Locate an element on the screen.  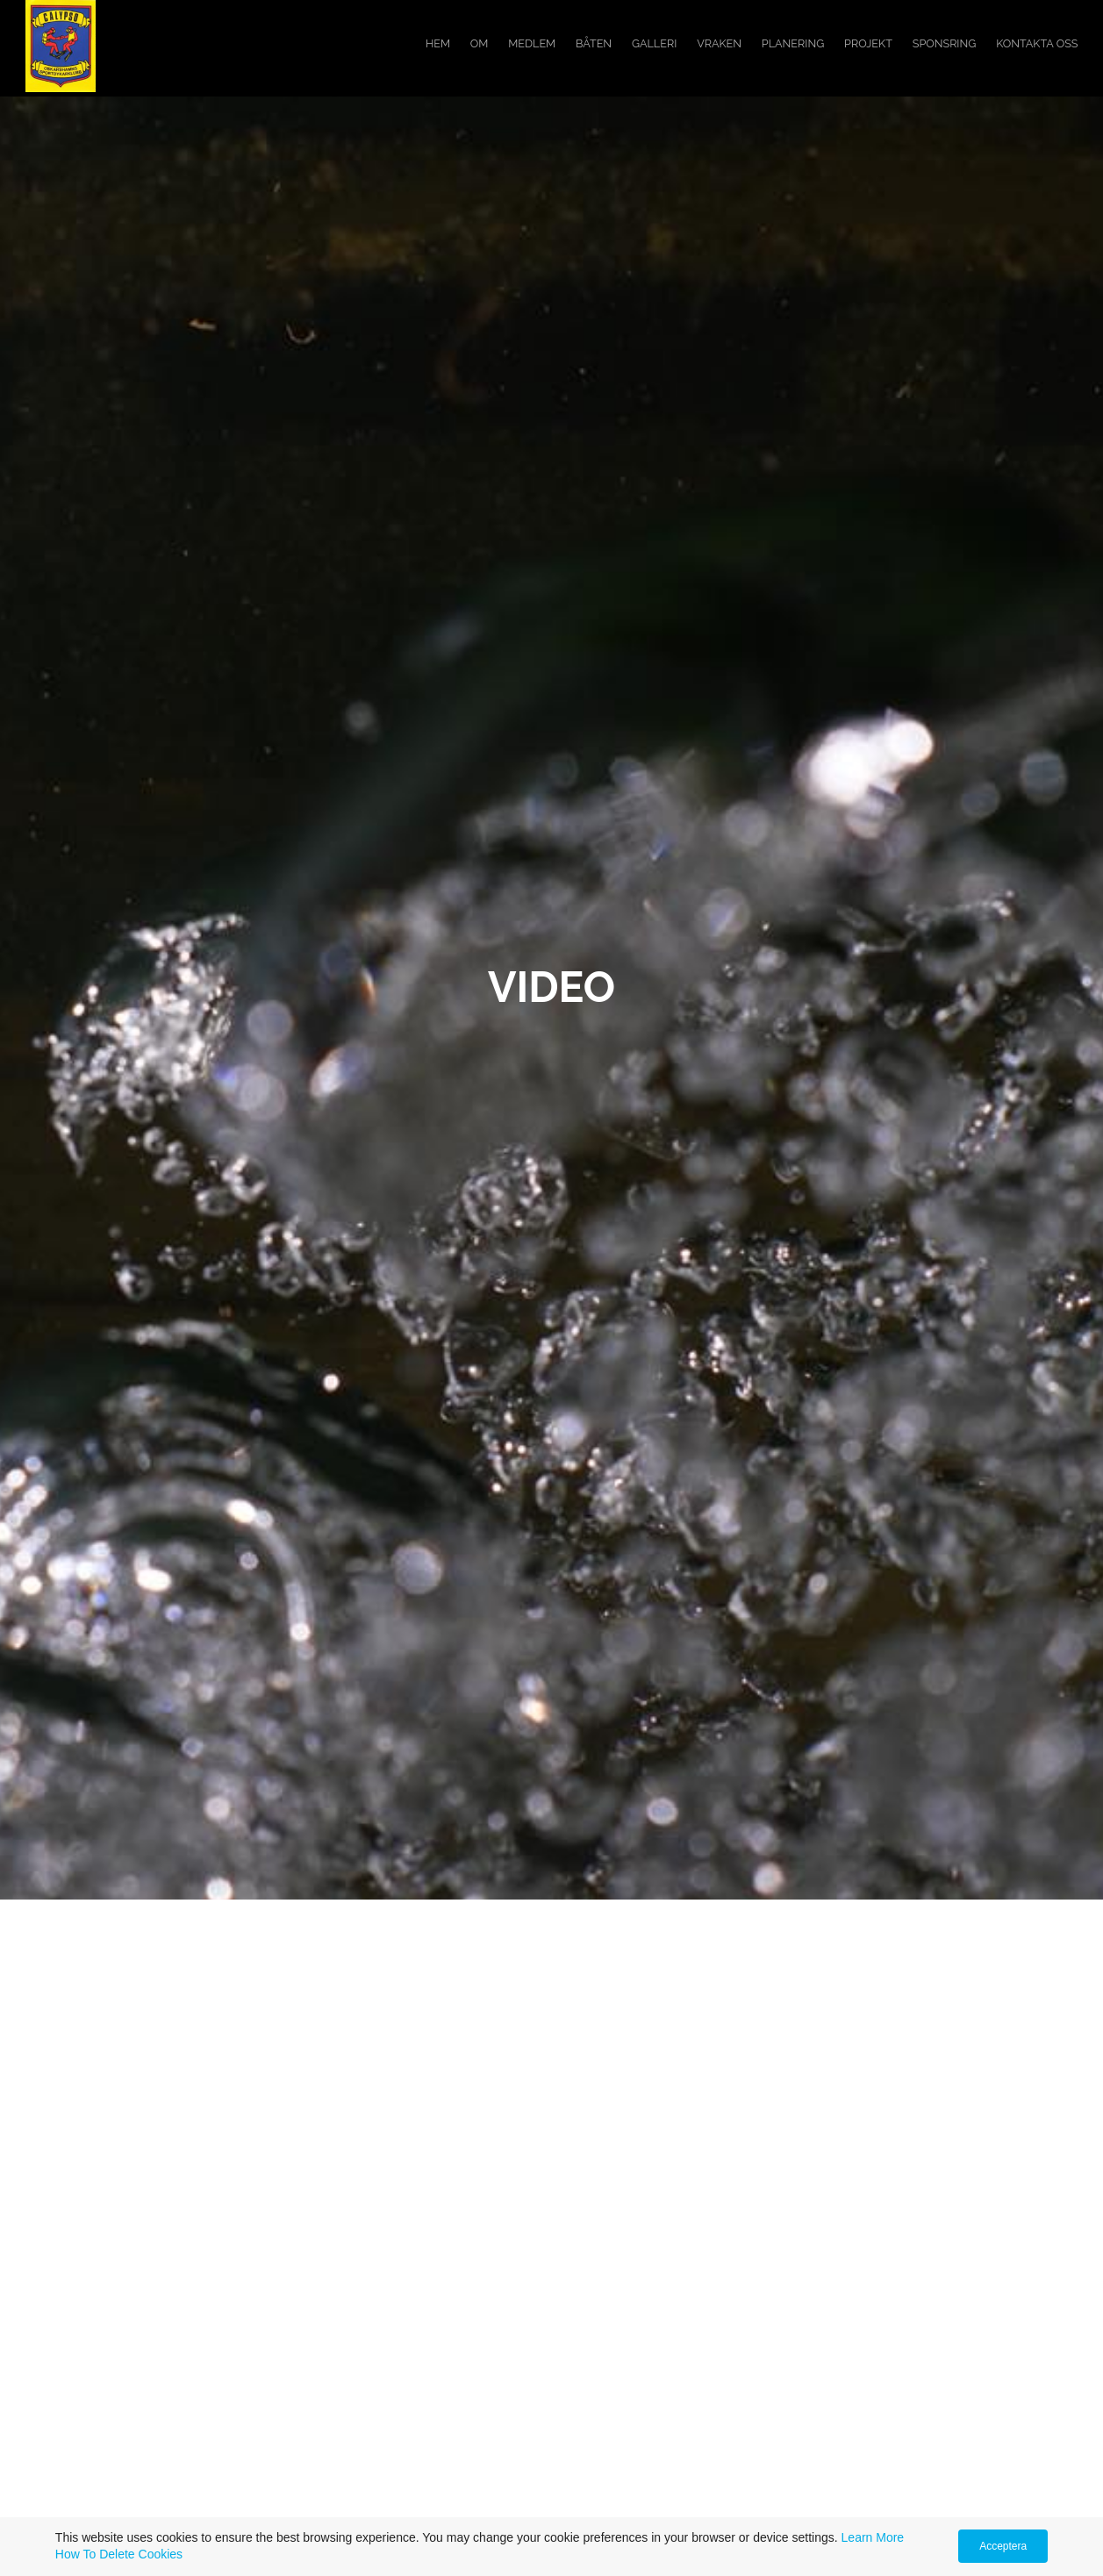
Projekt is located at coordinates (868, 43).